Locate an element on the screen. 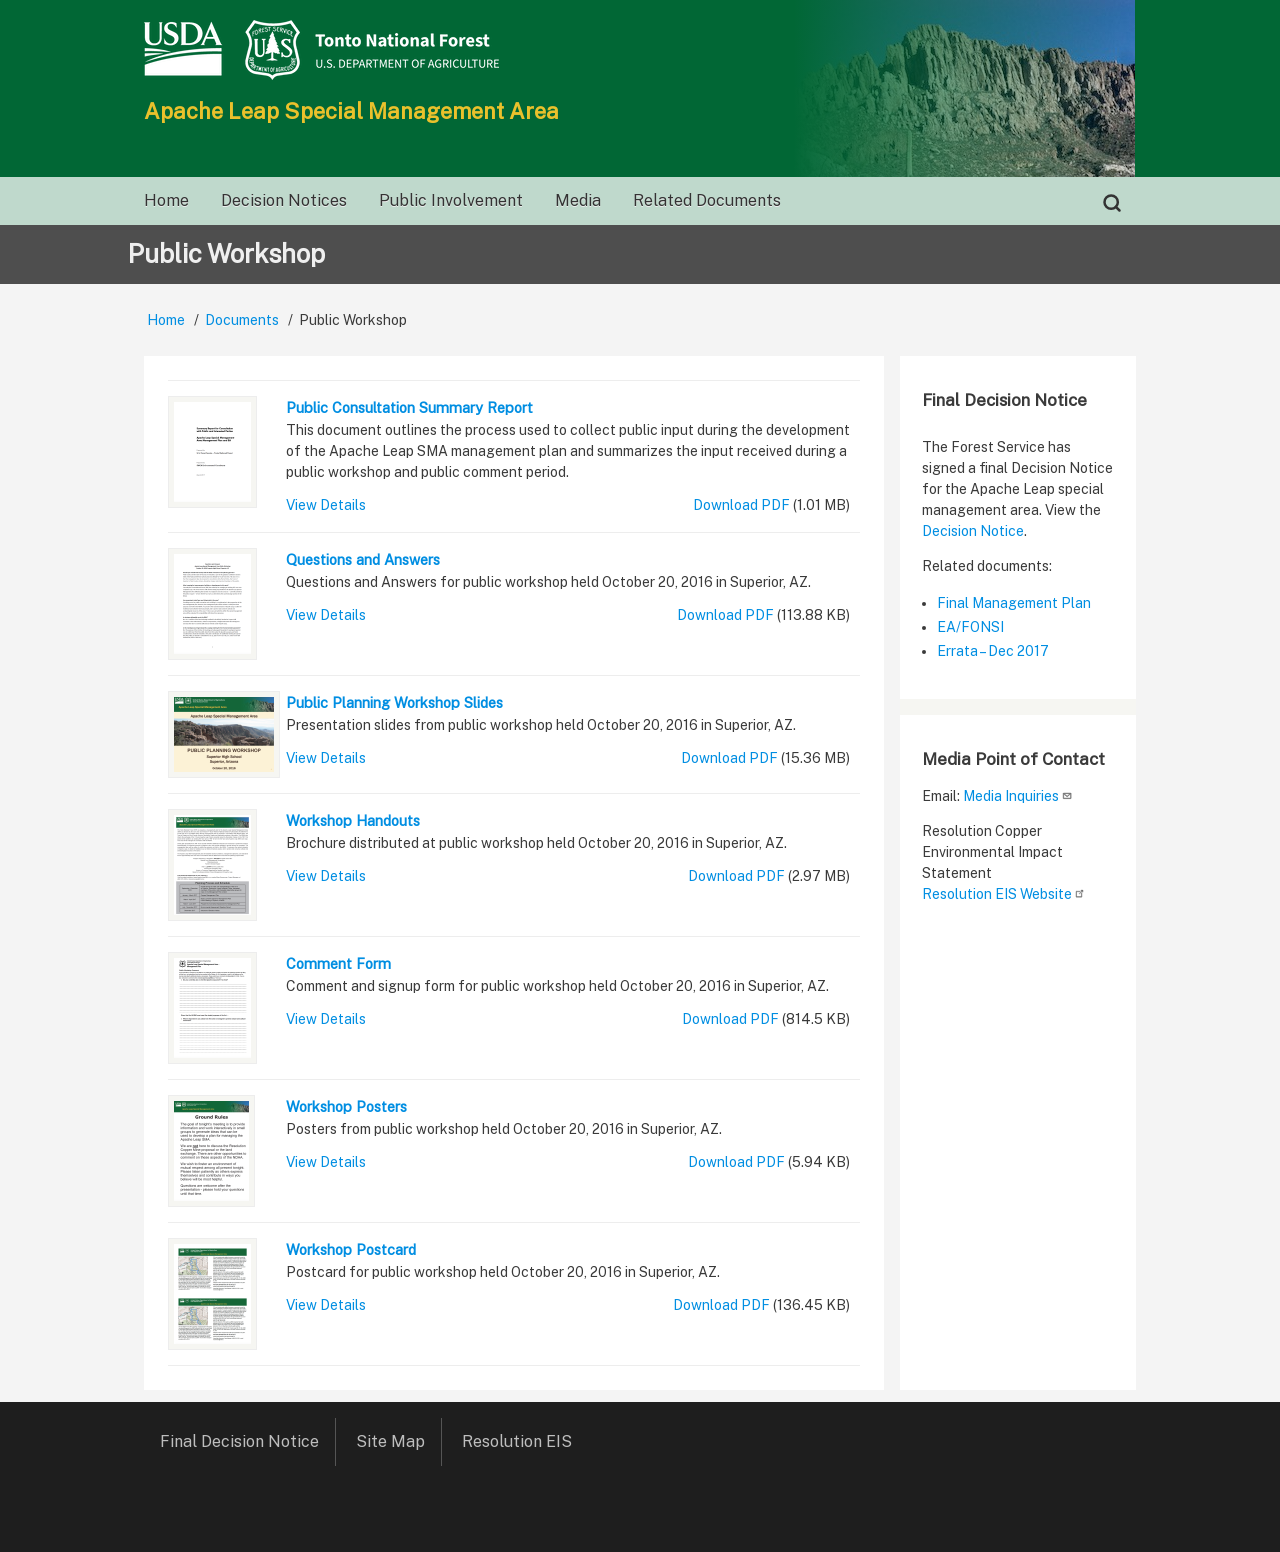 This screenshot has width=1280, height=1552. Public Involvement [menuitem] is located at coordinates (451, 200).